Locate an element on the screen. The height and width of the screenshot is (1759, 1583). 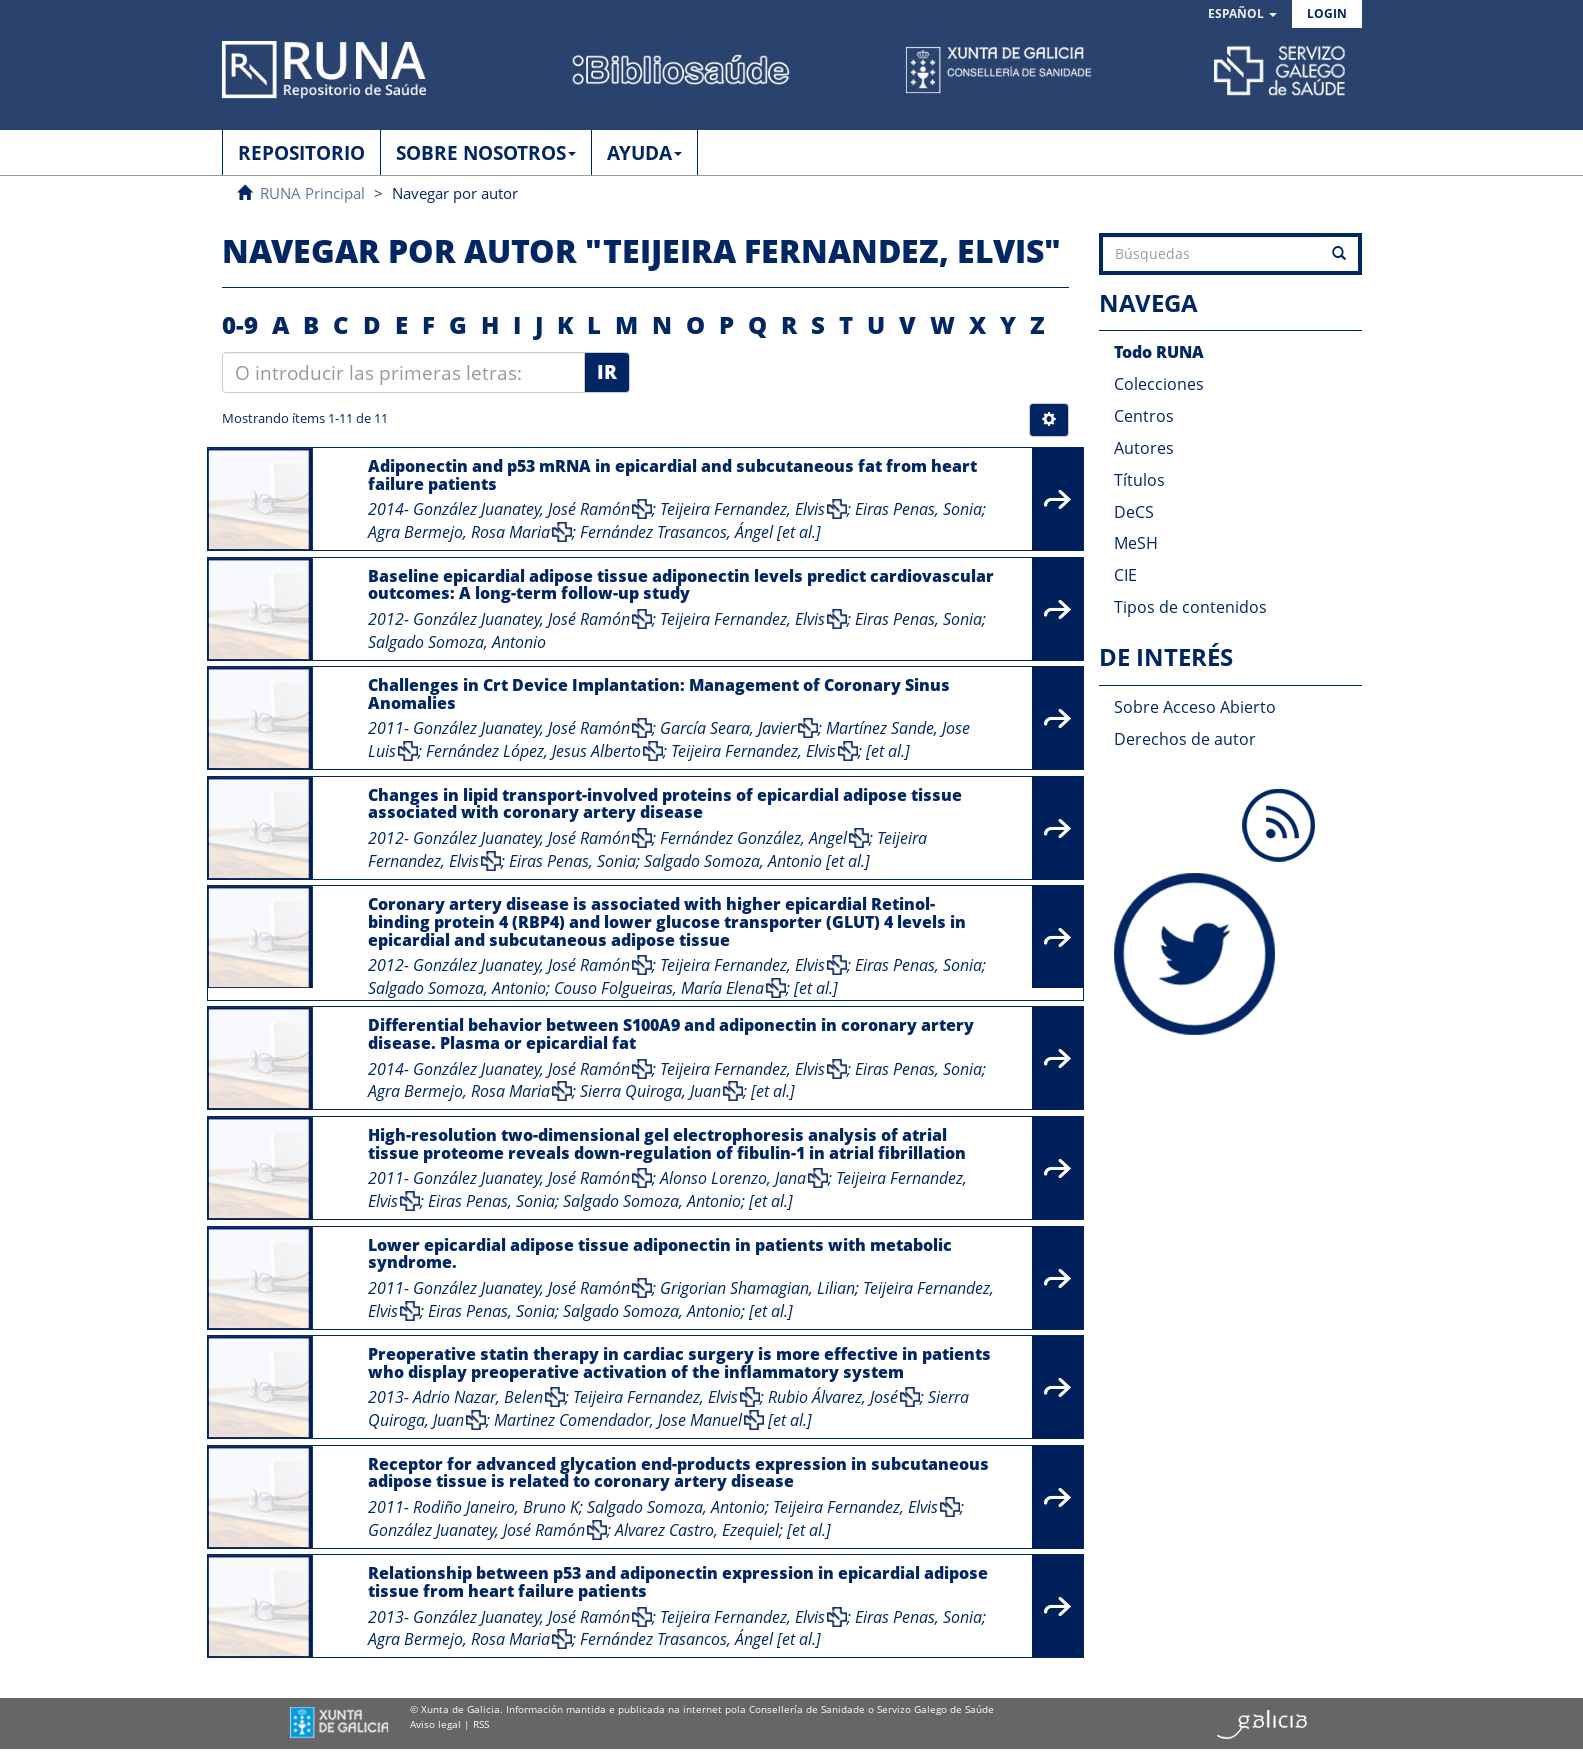
González Juanatey, José Ramón is located at coordinates (521, 509).